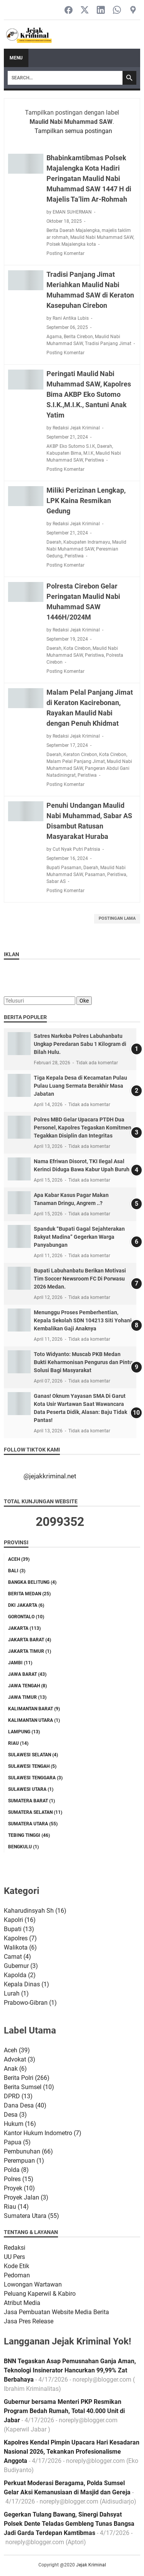 The image size is (144, 2576). I want to click on Pasaman, so click(95, 874).